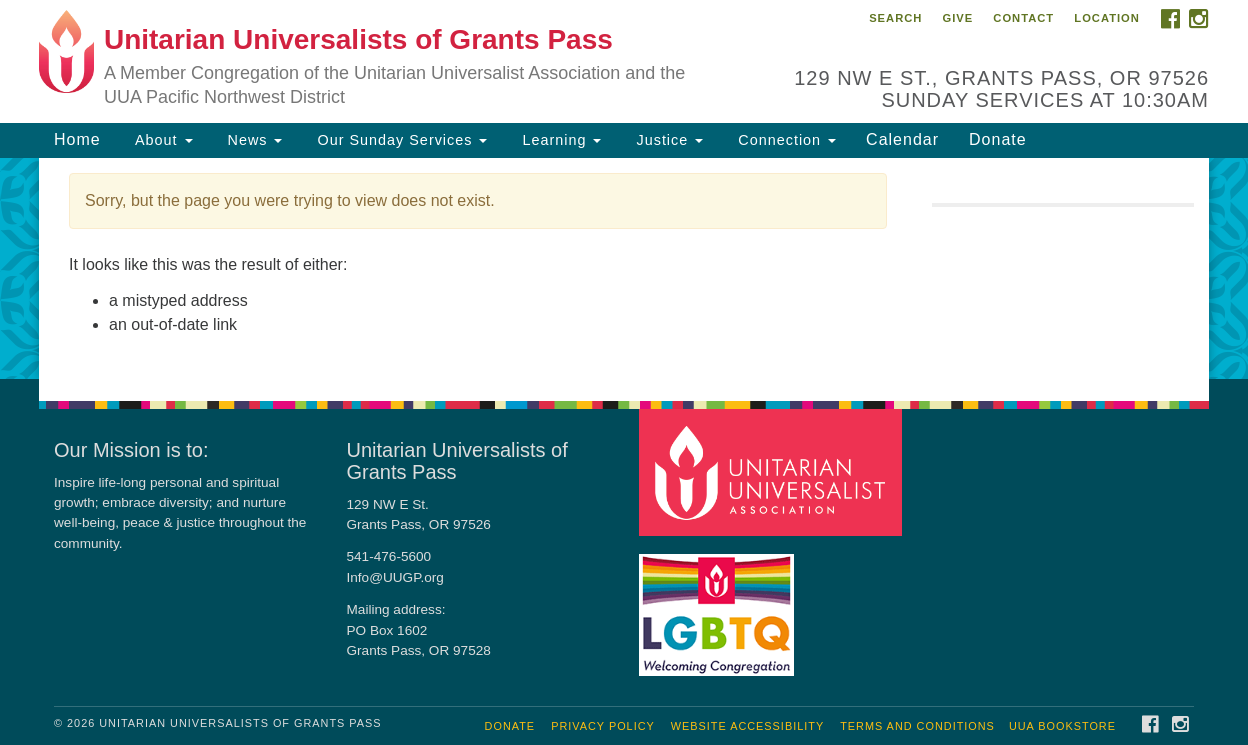  What do you see at coordinates (77, 139) in the screenshot?
I see `Home` at bounding box center [77, 139].